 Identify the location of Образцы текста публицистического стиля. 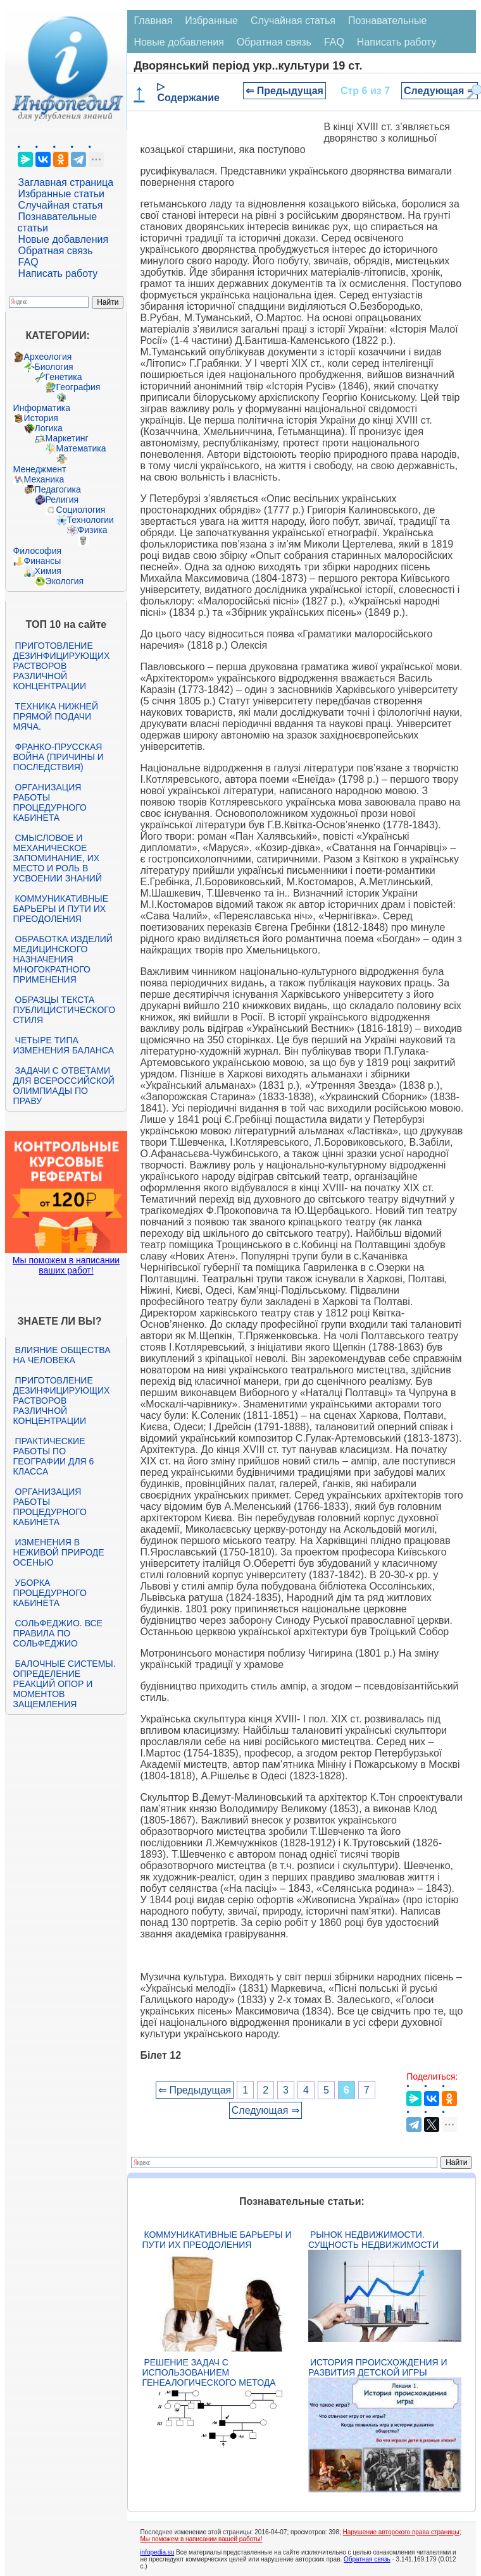
(64, 1010).